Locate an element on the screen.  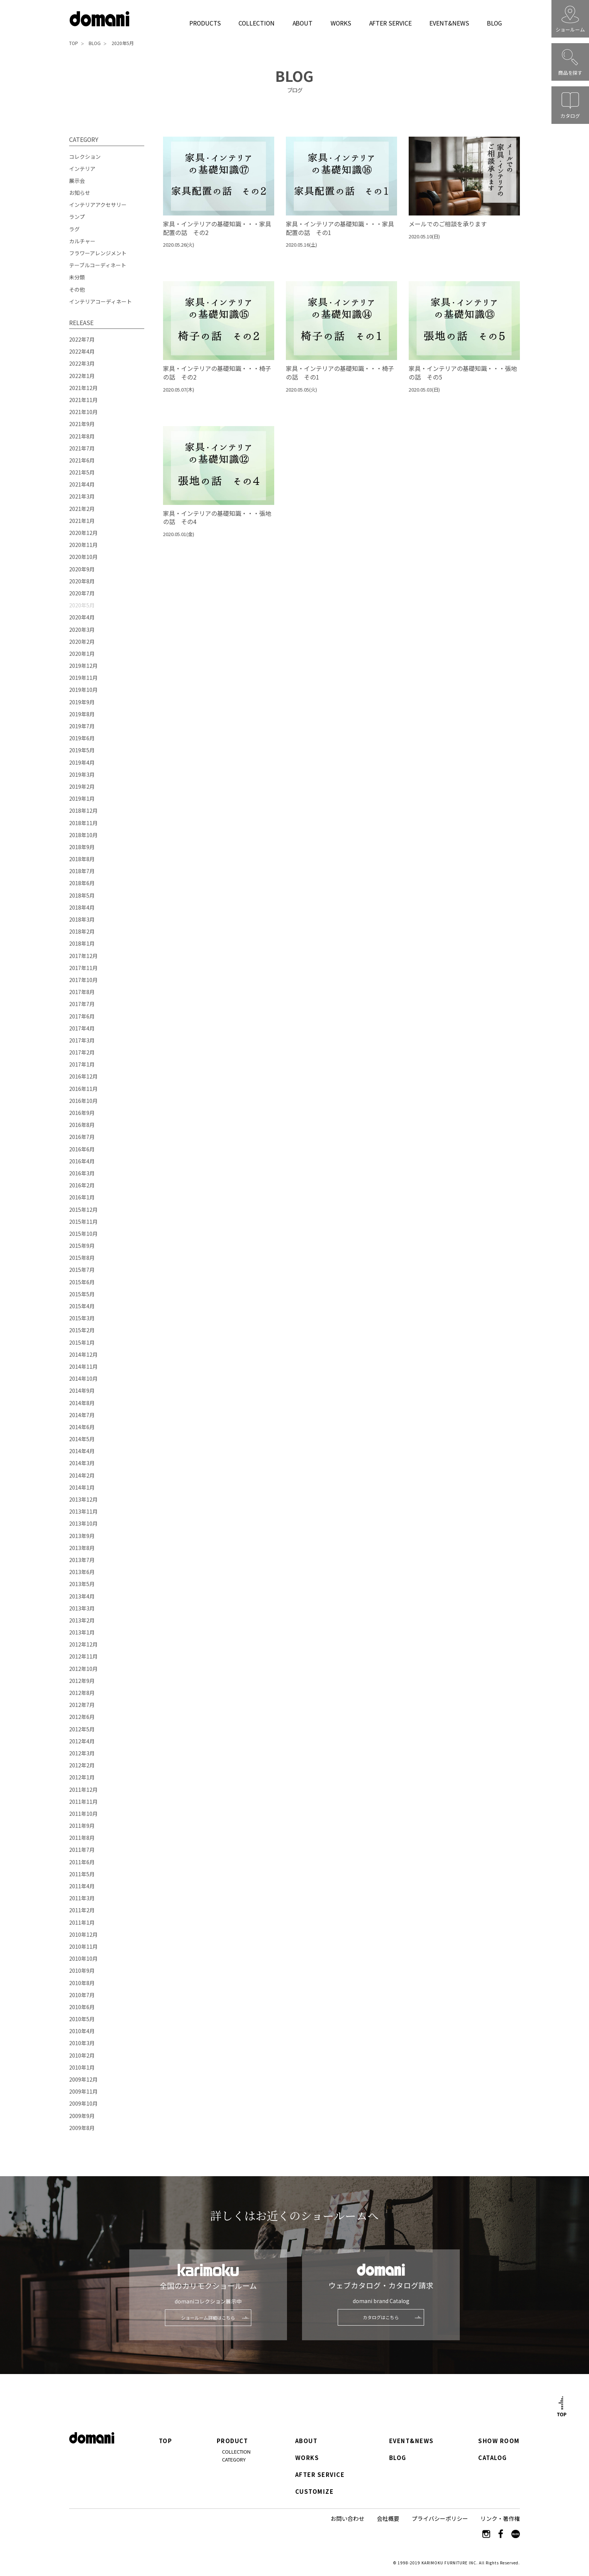
2010年11月 is located at coordinates (83, 1946).